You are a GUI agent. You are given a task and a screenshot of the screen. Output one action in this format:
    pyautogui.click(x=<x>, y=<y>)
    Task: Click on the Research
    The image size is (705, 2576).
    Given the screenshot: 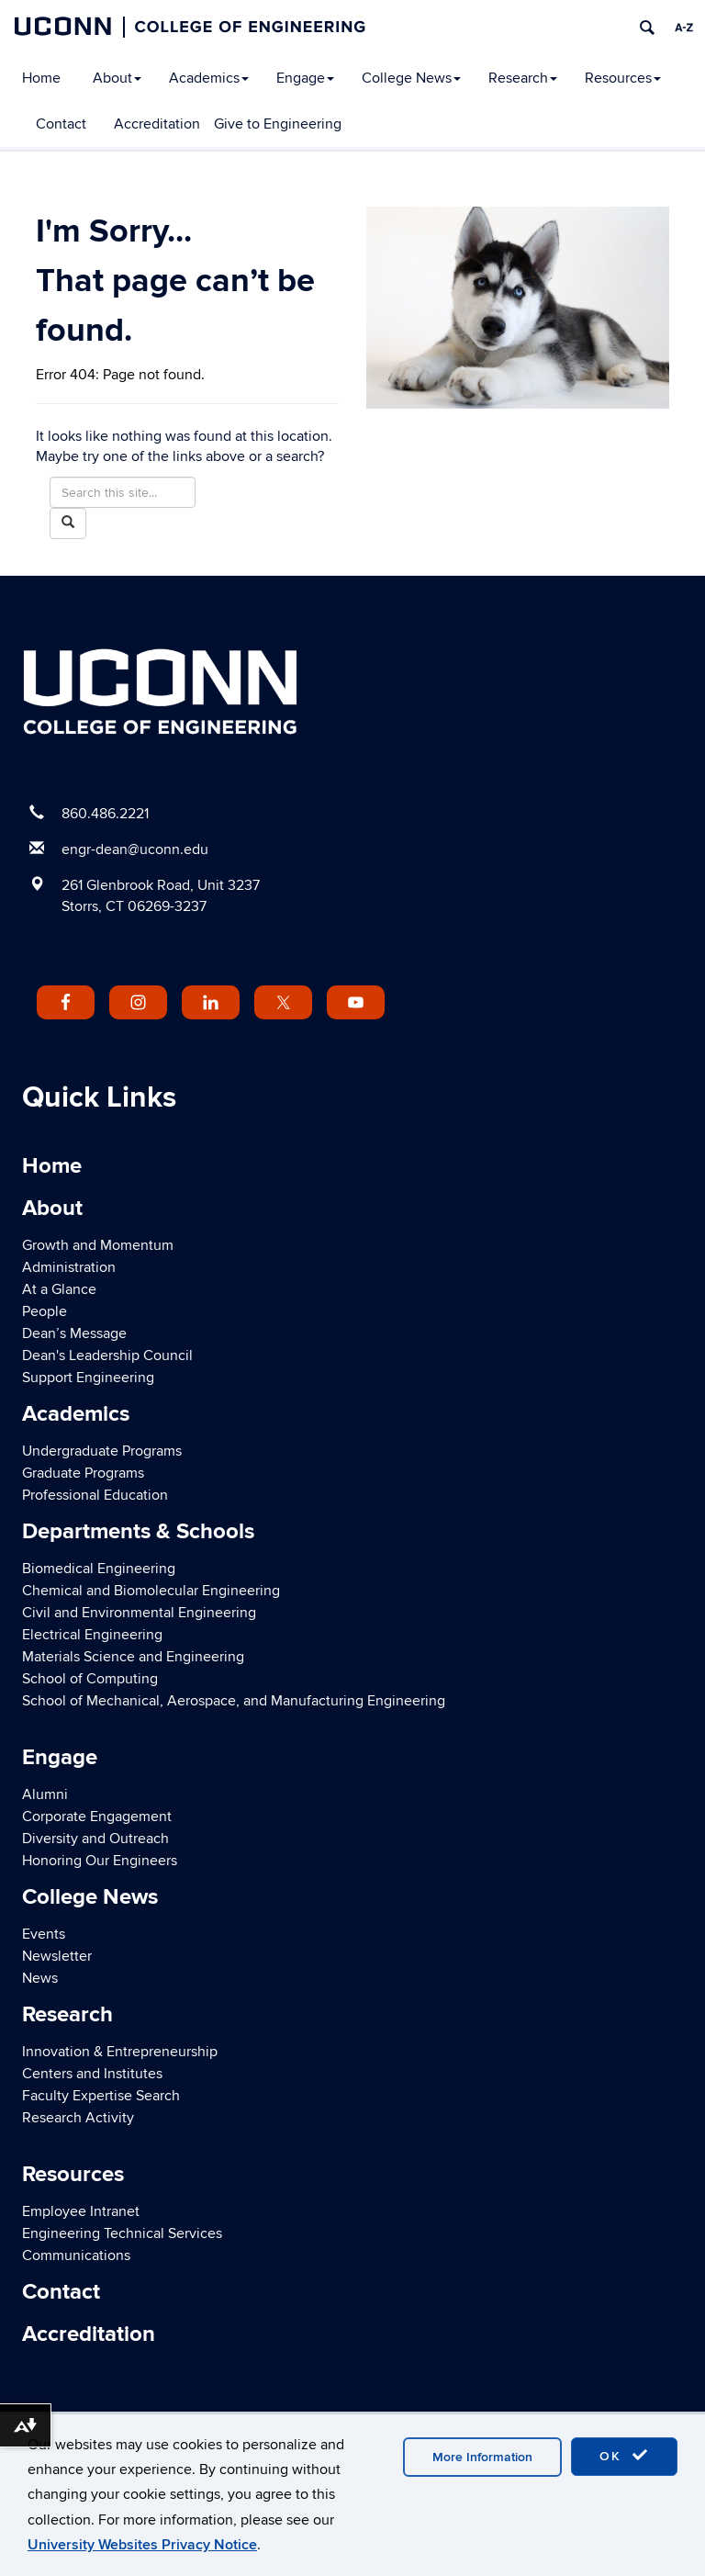 What is the action you would take?
    pyautogui.click(x=522, y=78)
    